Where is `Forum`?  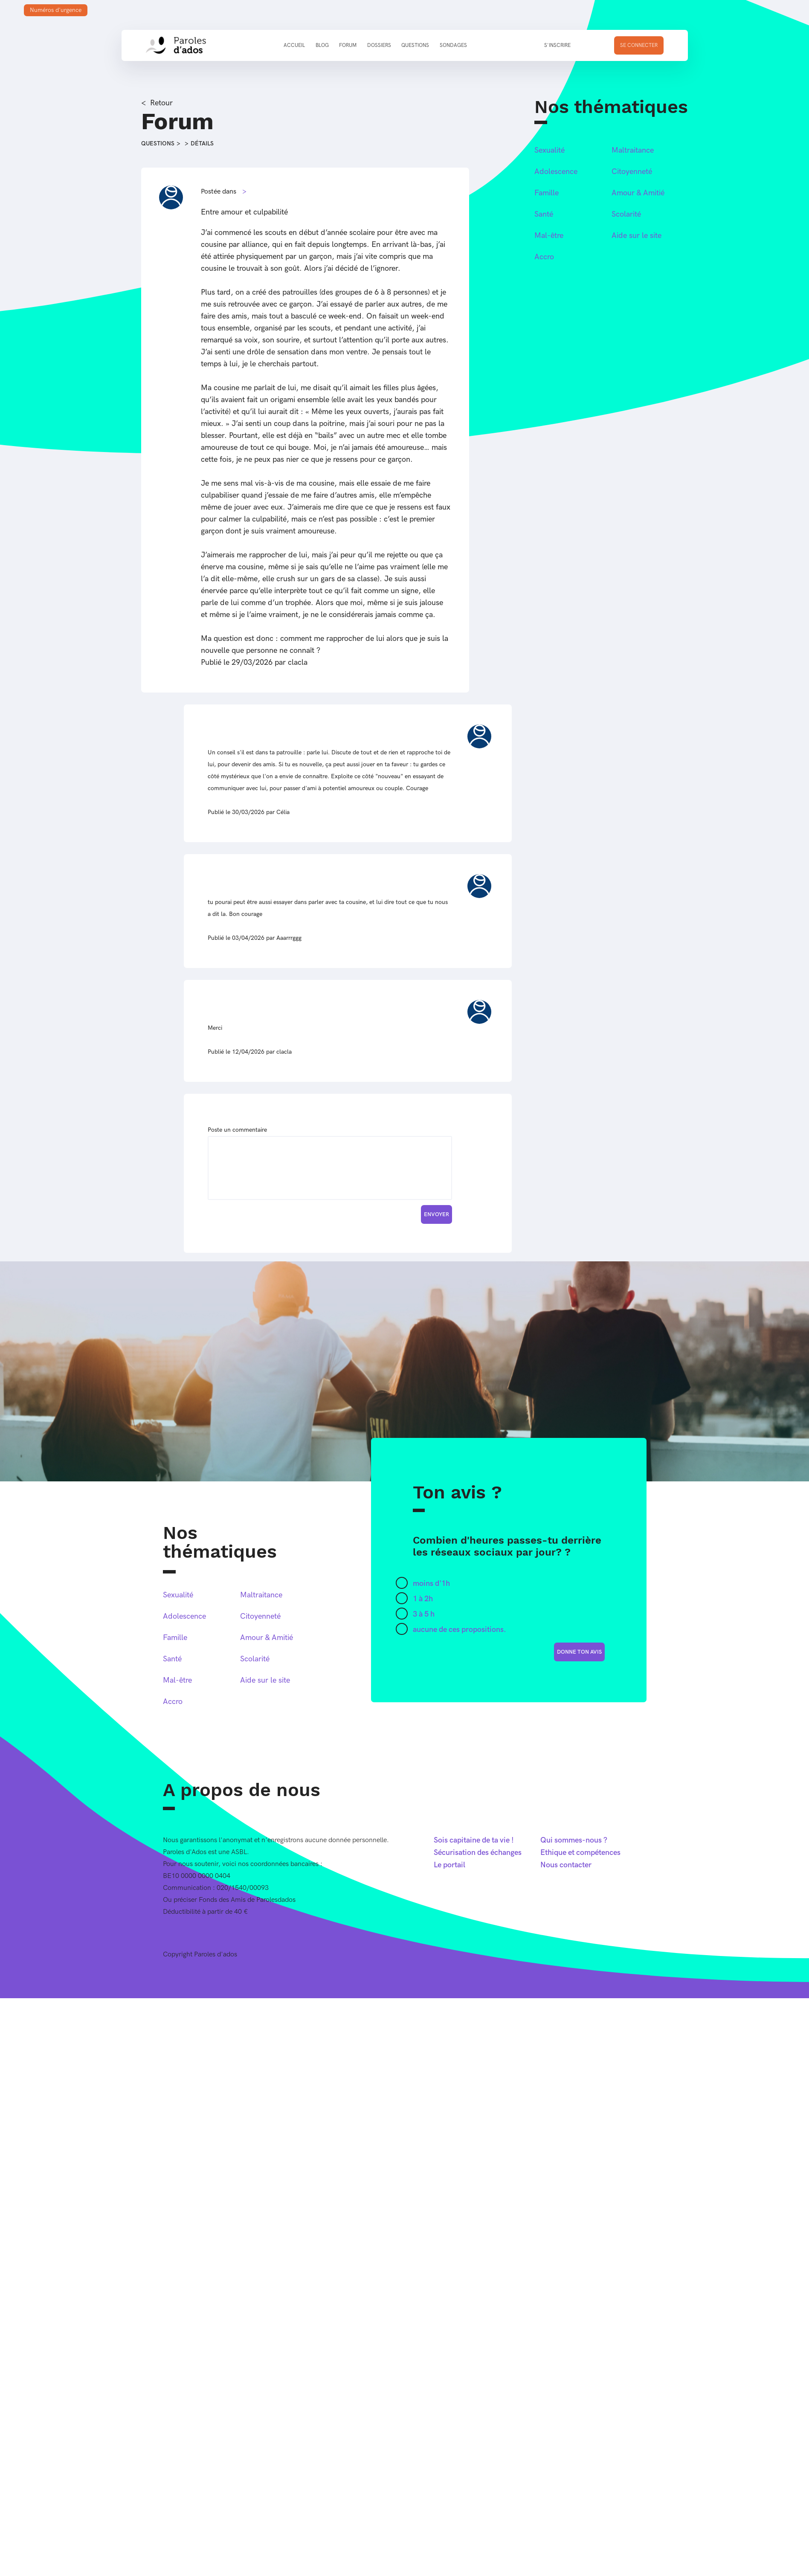 Forum is located at coordinates (348, 45).